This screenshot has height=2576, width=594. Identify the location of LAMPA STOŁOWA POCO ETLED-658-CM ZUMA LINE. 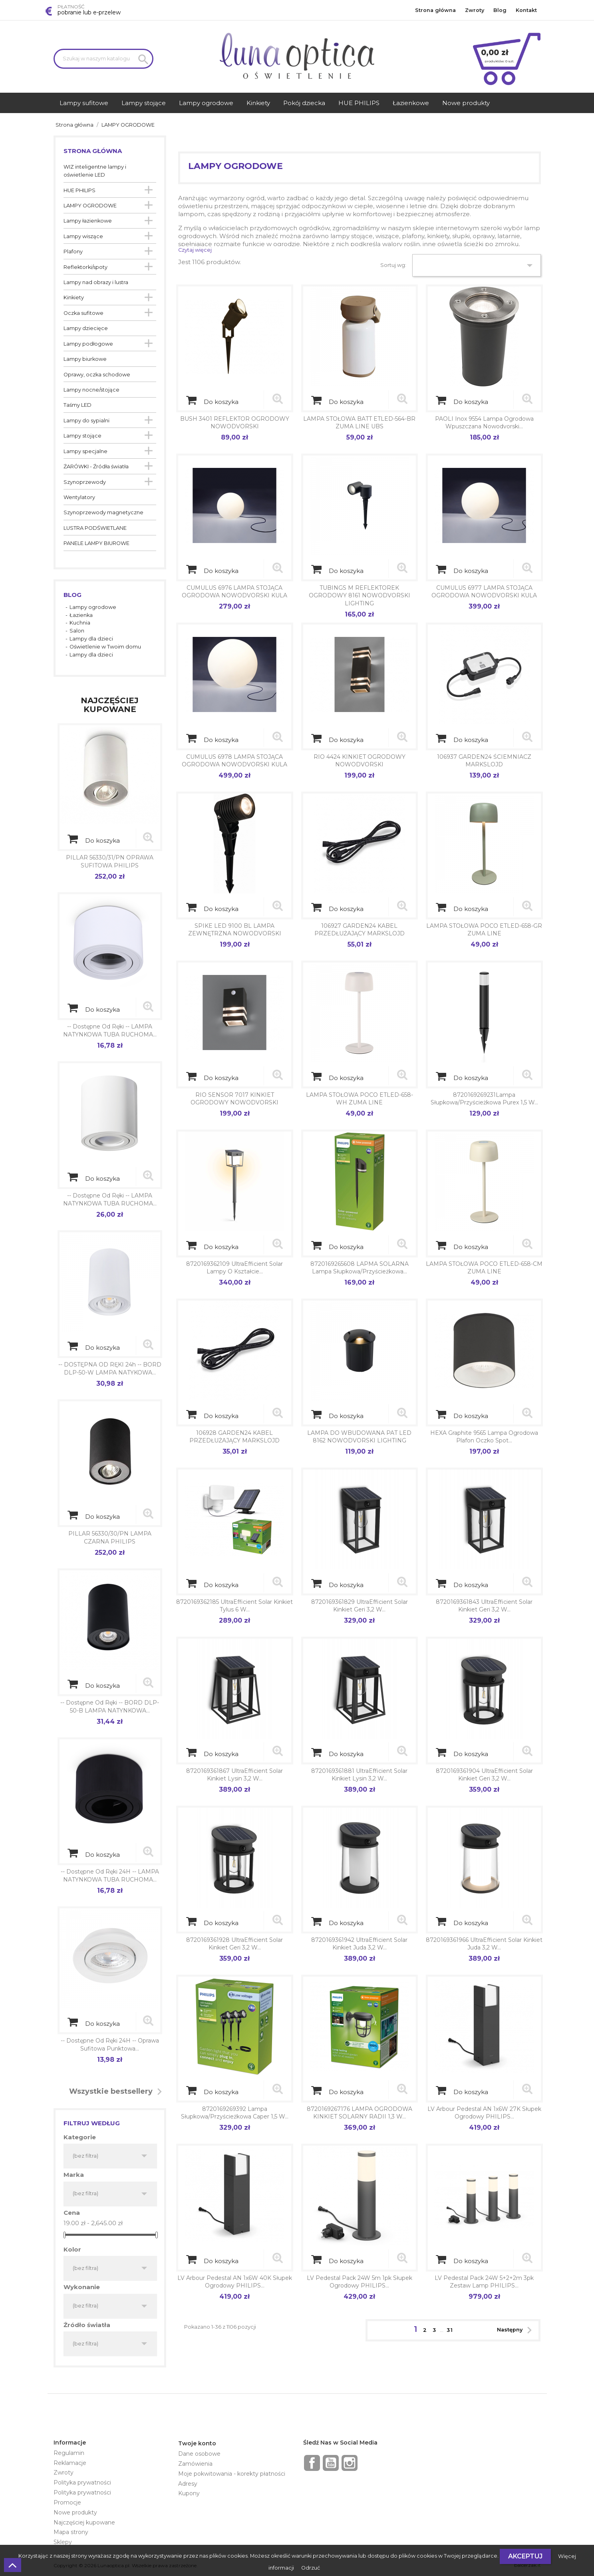
(484, 1267).